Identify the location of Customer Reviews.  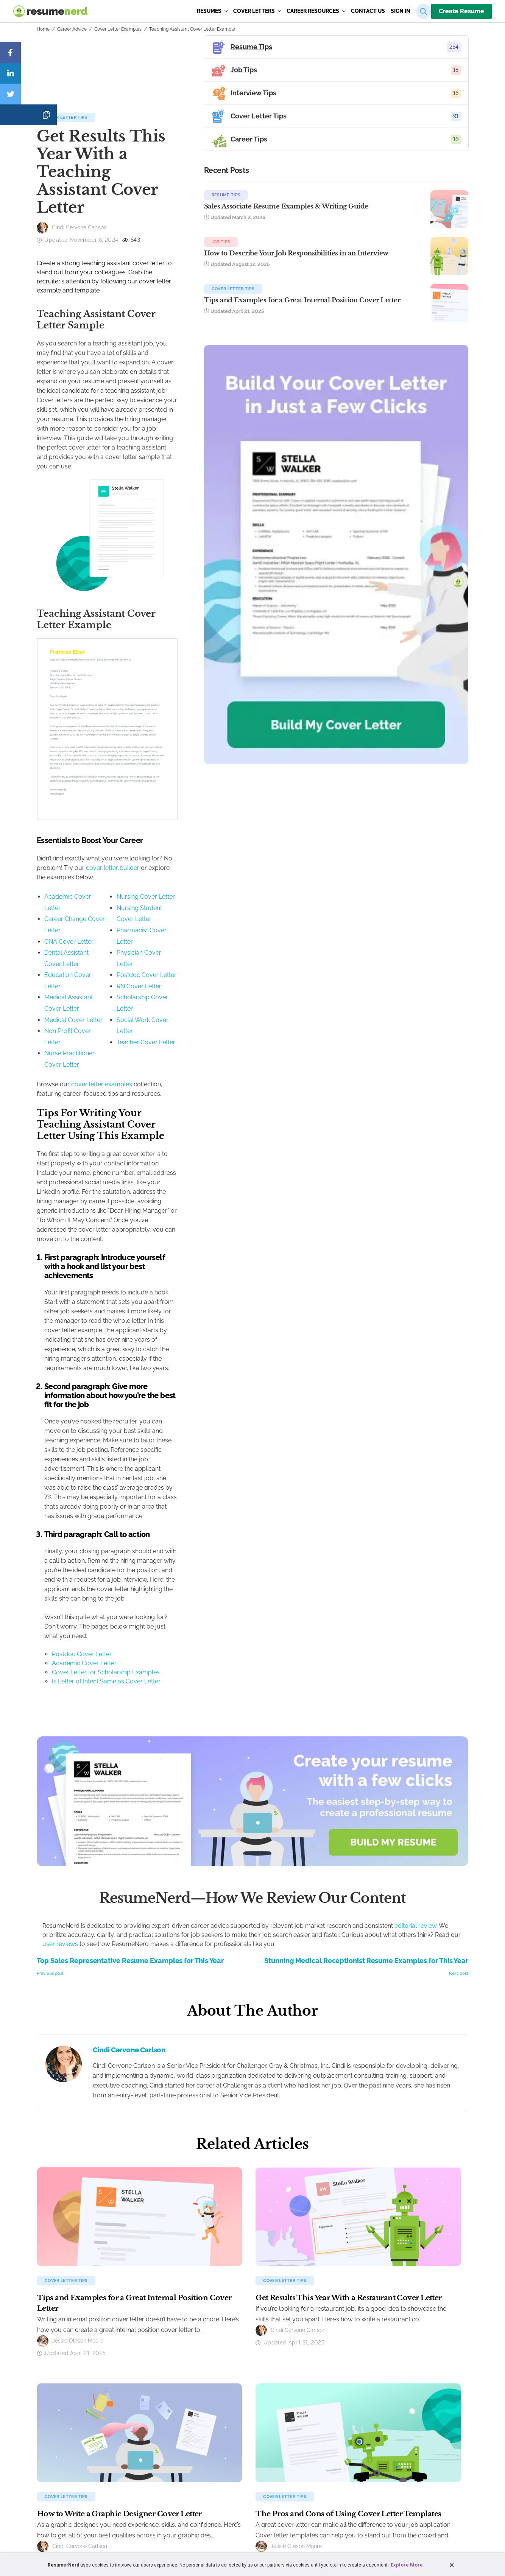
(333, 2420).